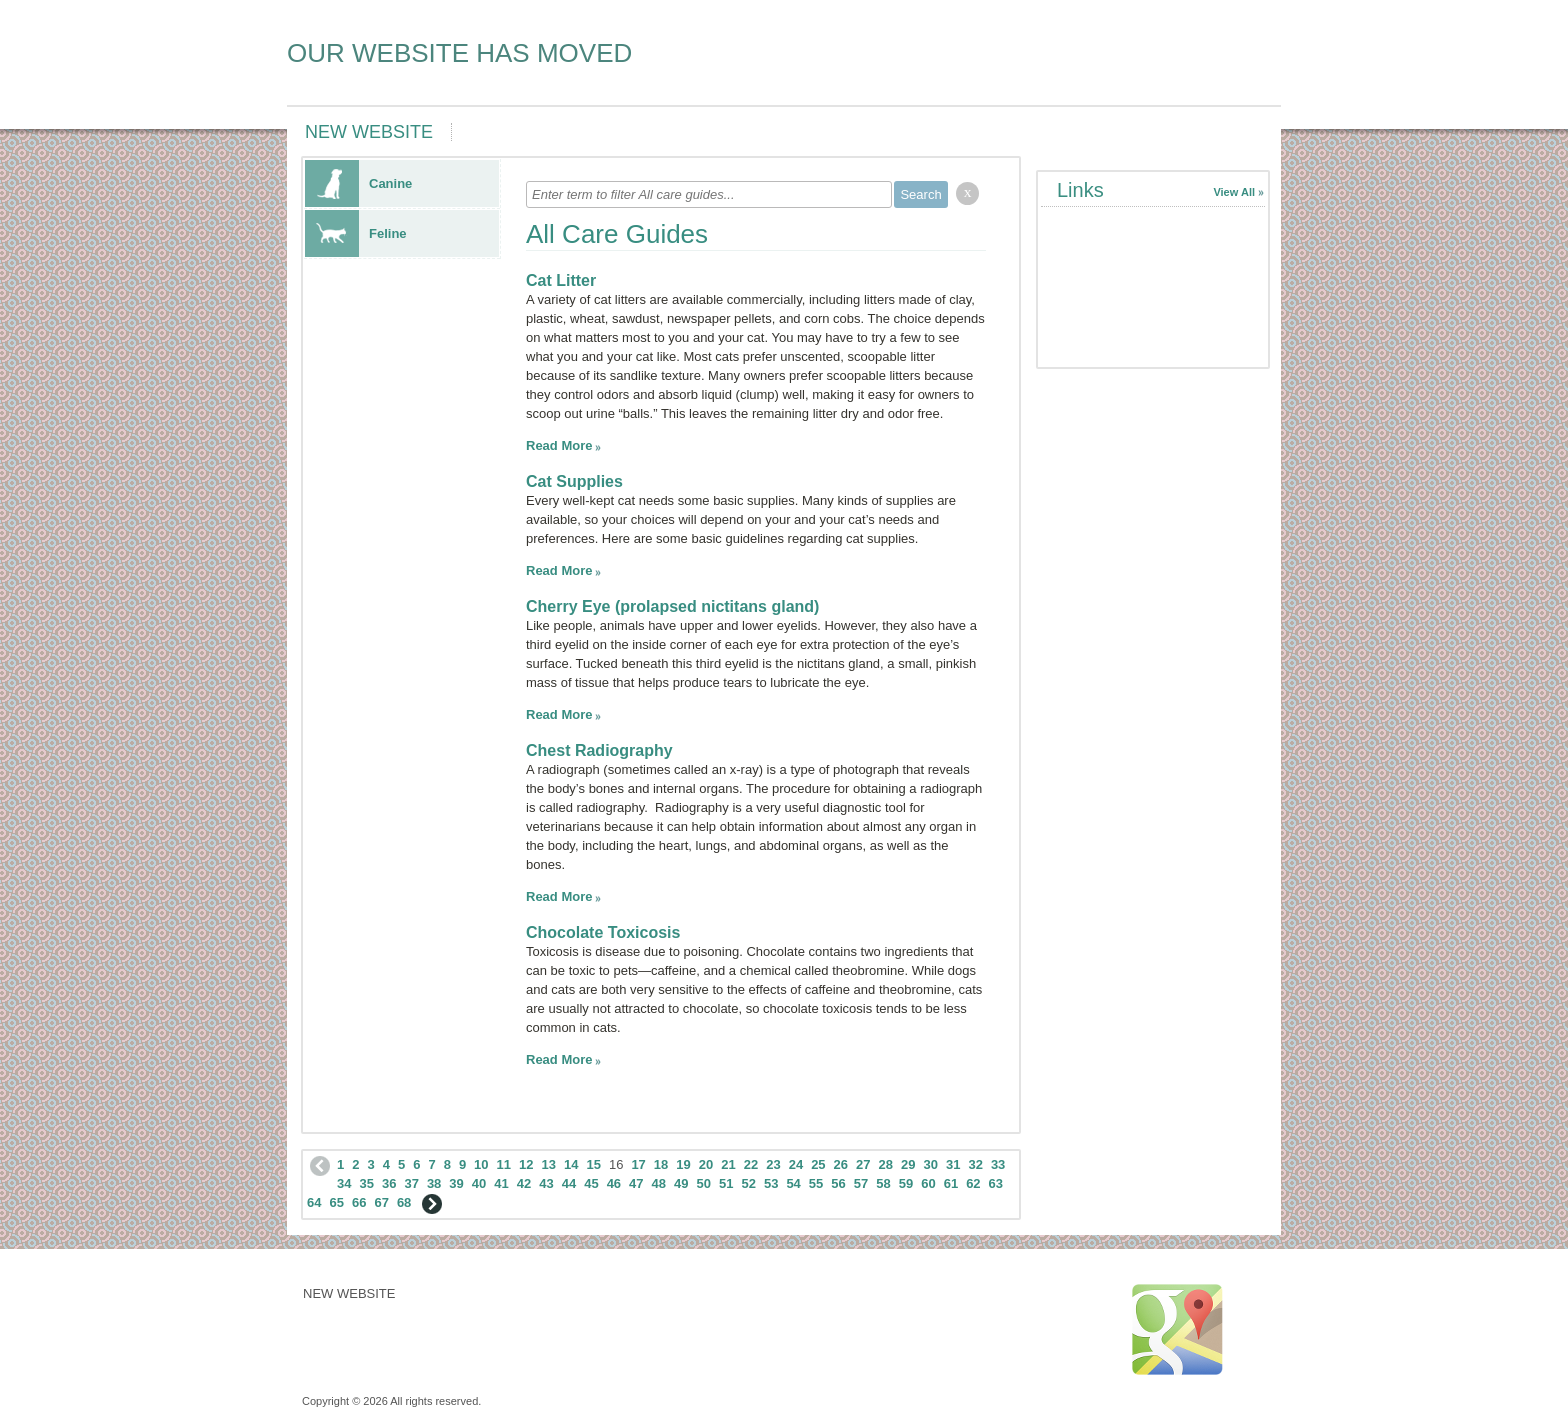  I want to click on 17, so click(638, 1164).